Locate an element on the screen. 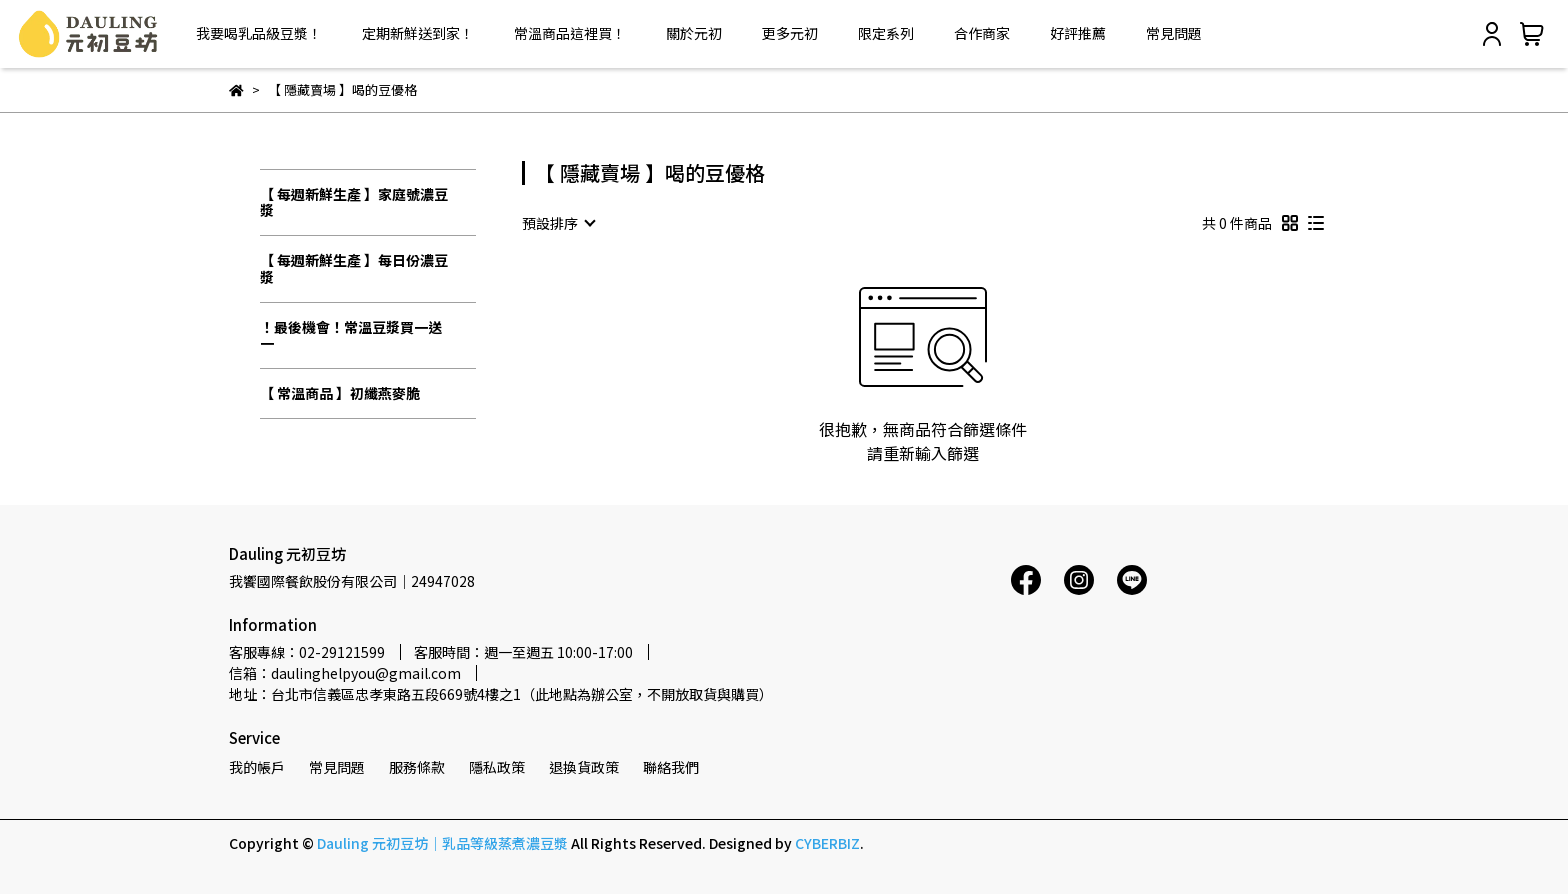 The image size is (1568, 894). 常溫商品這裡買！ is located at coordinates (570, 33).